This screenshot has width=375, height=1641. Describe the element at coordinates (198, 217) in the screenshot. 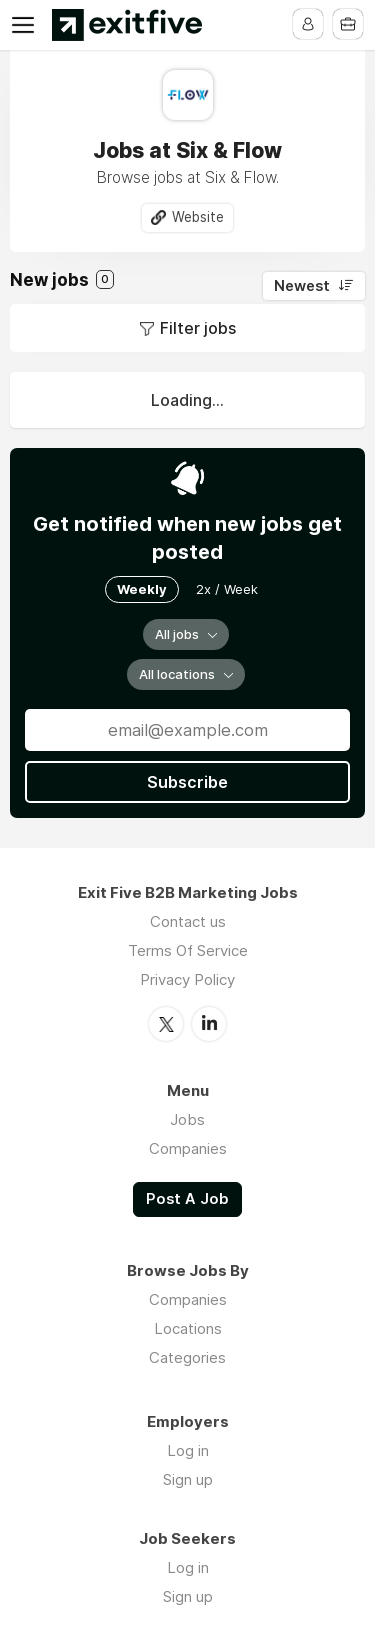

I see `Website` at that location.